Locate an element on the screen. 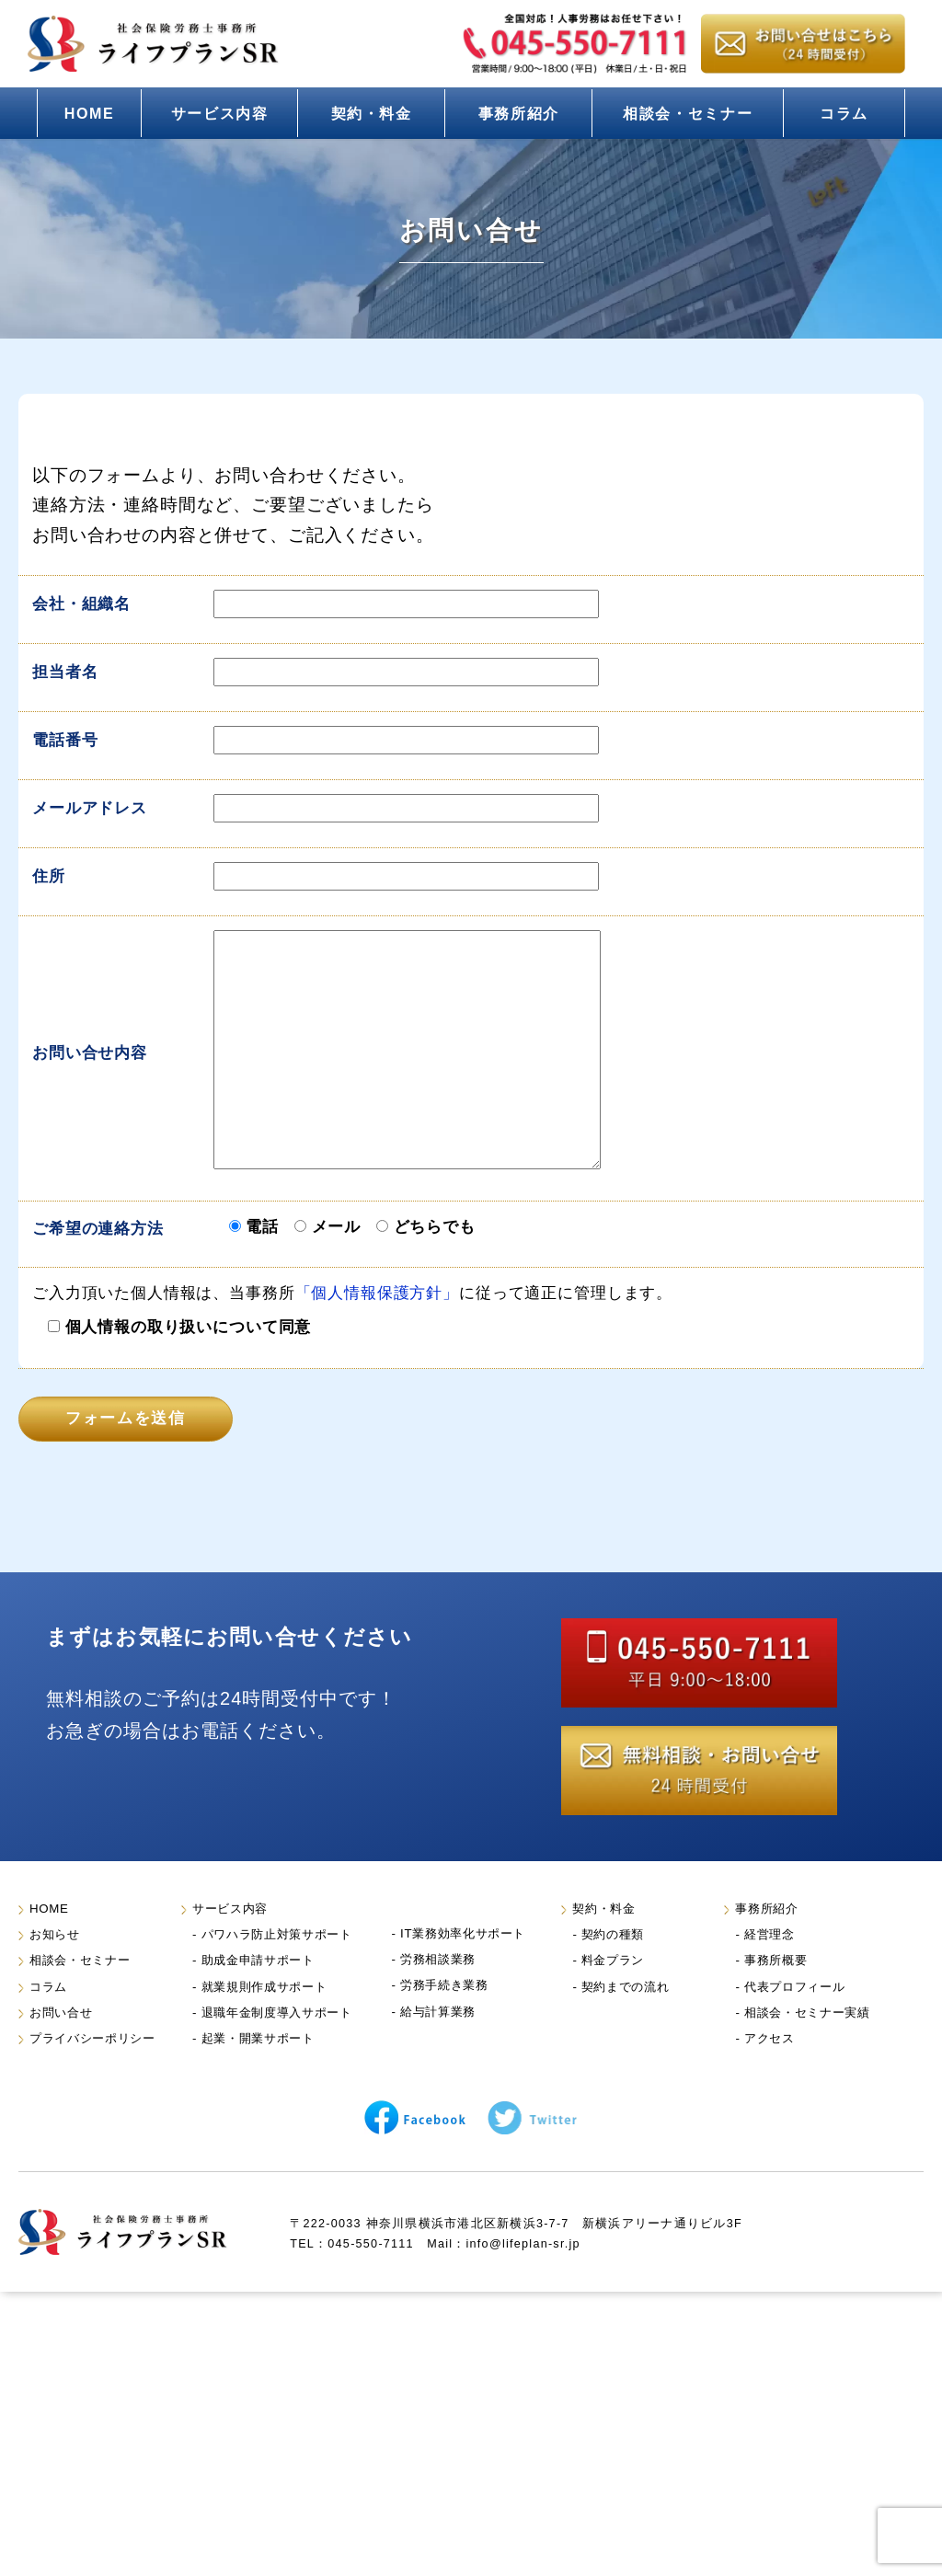 The height and width of the screenshot is (2576, 942). 代表プロフィール is located at coordinates (794, 1987).